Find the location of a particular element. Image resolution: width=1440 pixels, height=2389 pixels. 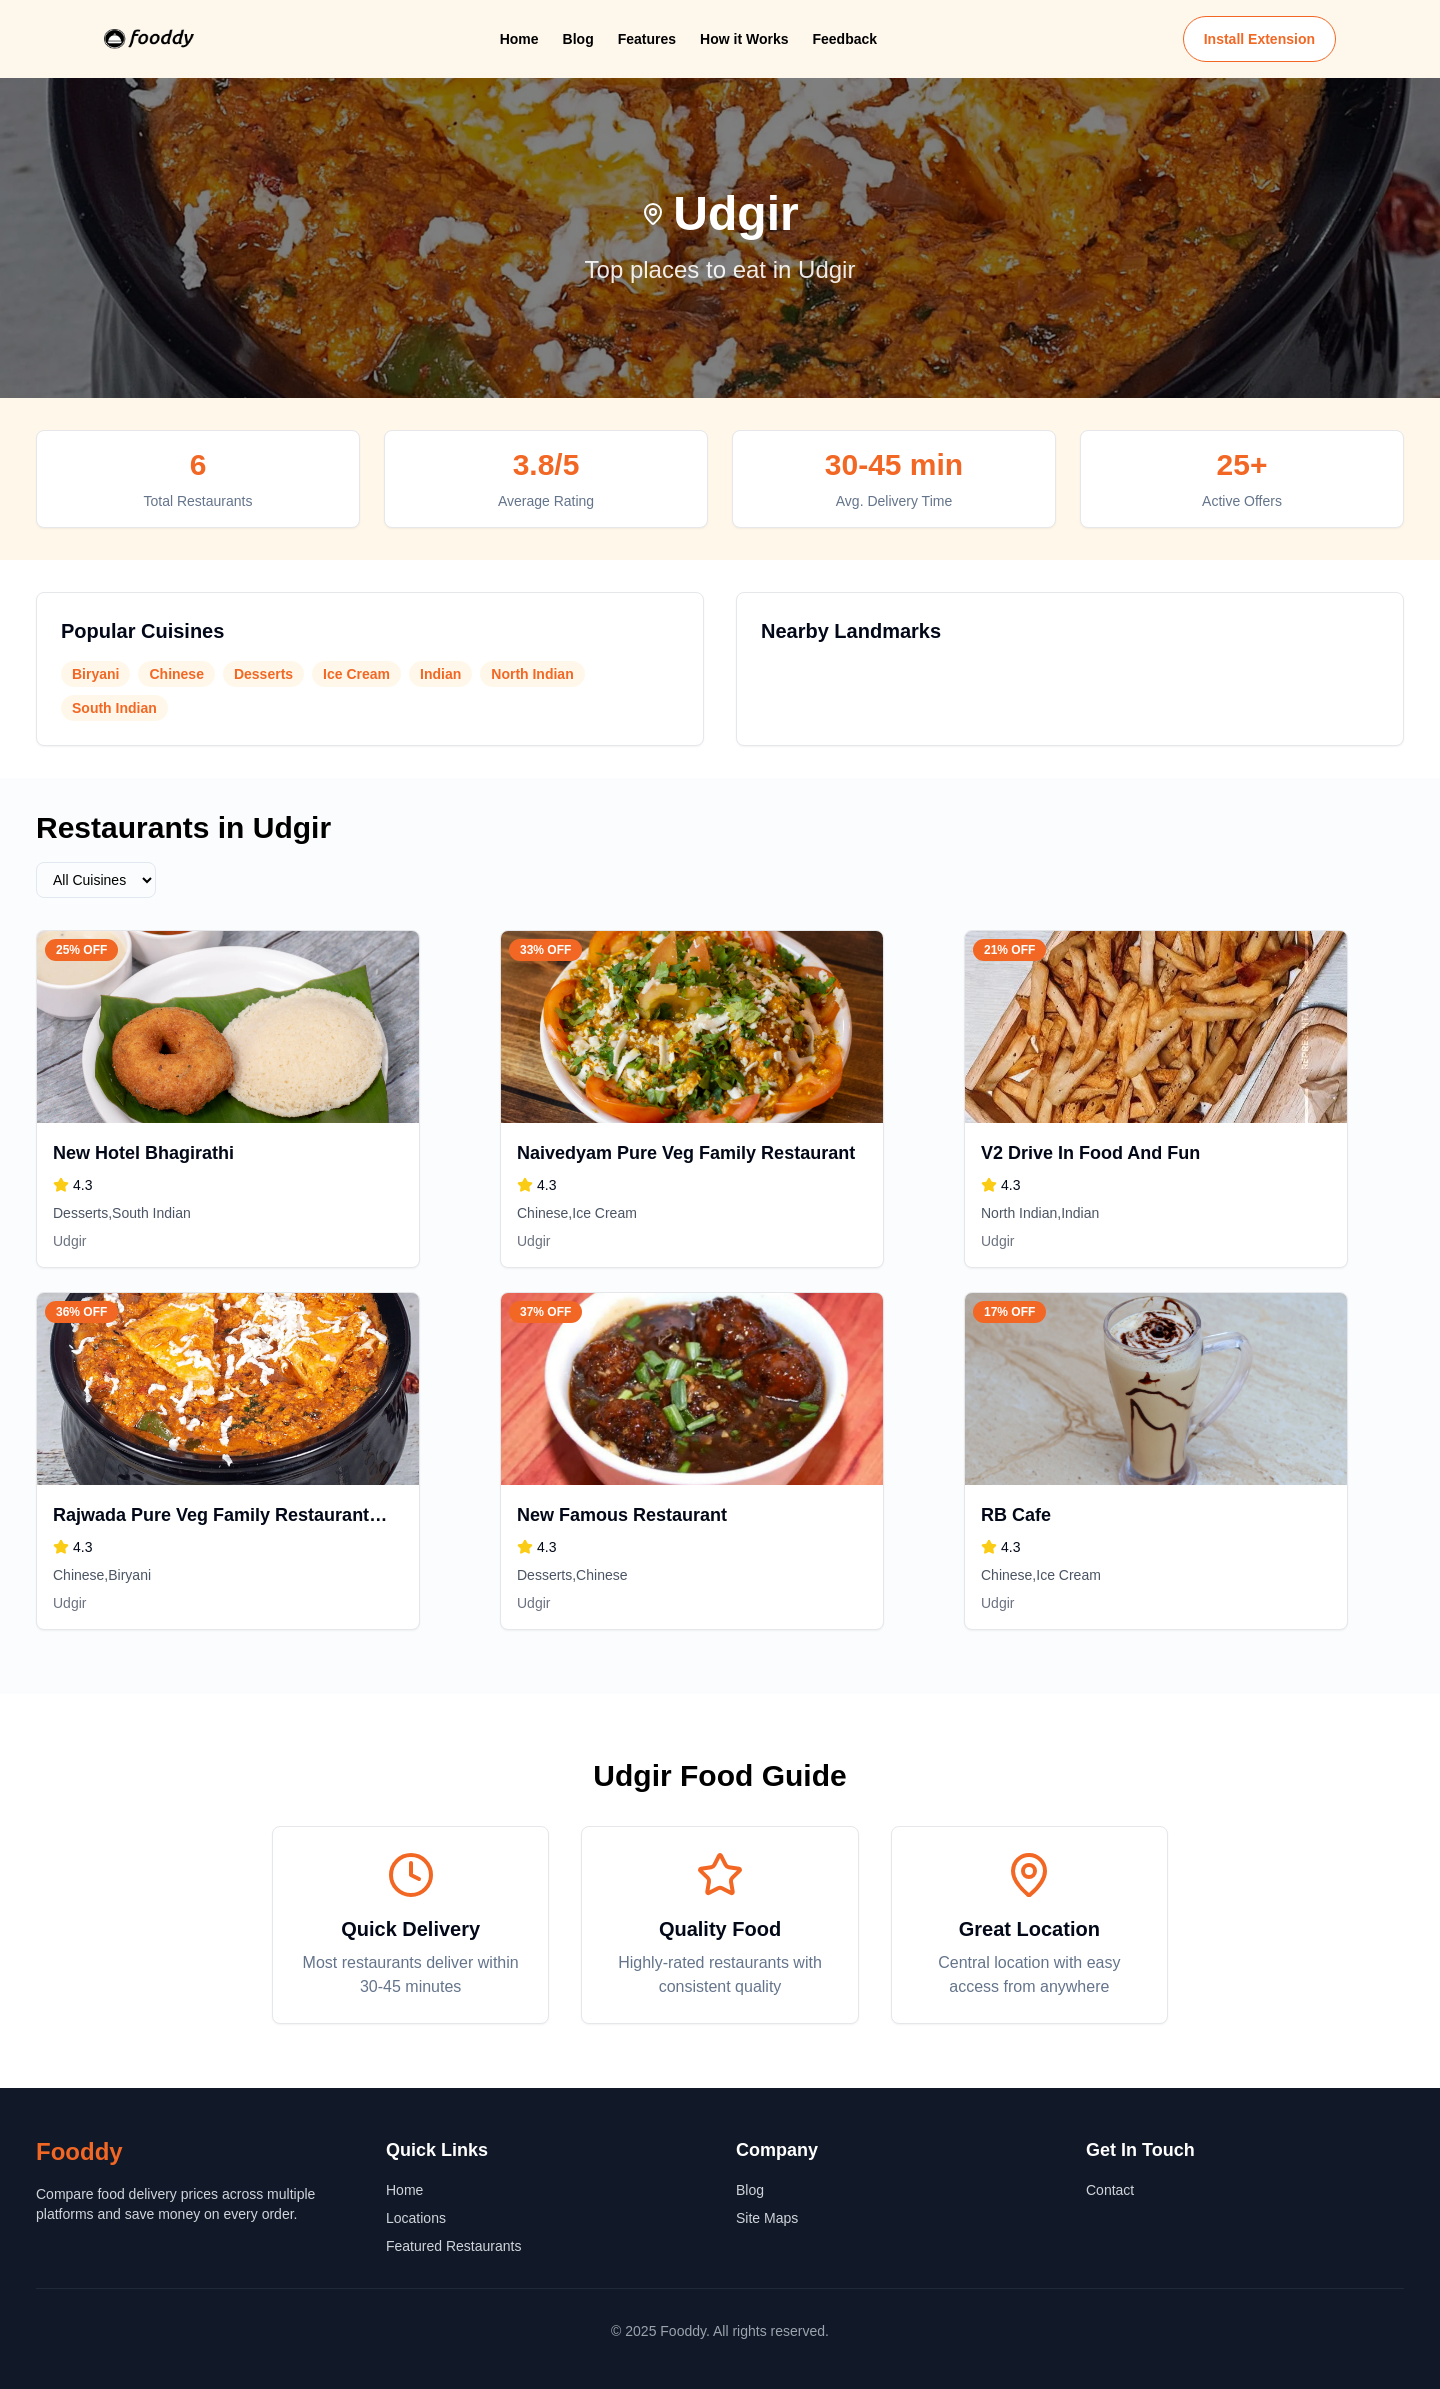

Blog is located at coordinates (578, 39).